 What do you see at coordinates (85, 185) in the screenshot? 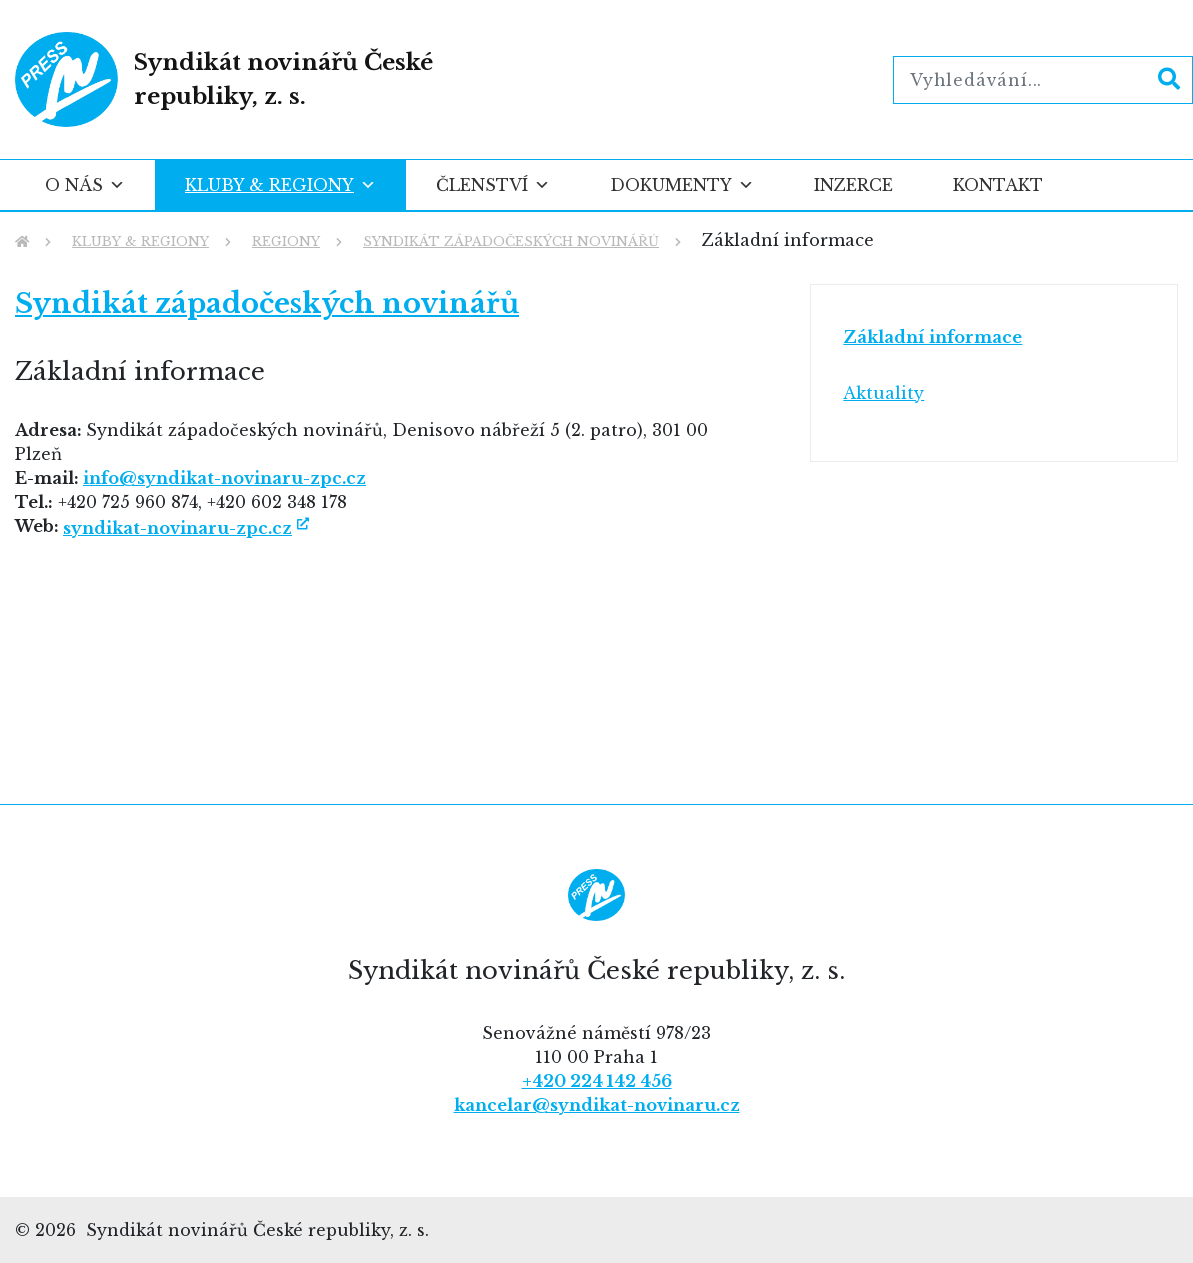
I see `O nás` at bounding box center [85, 185].